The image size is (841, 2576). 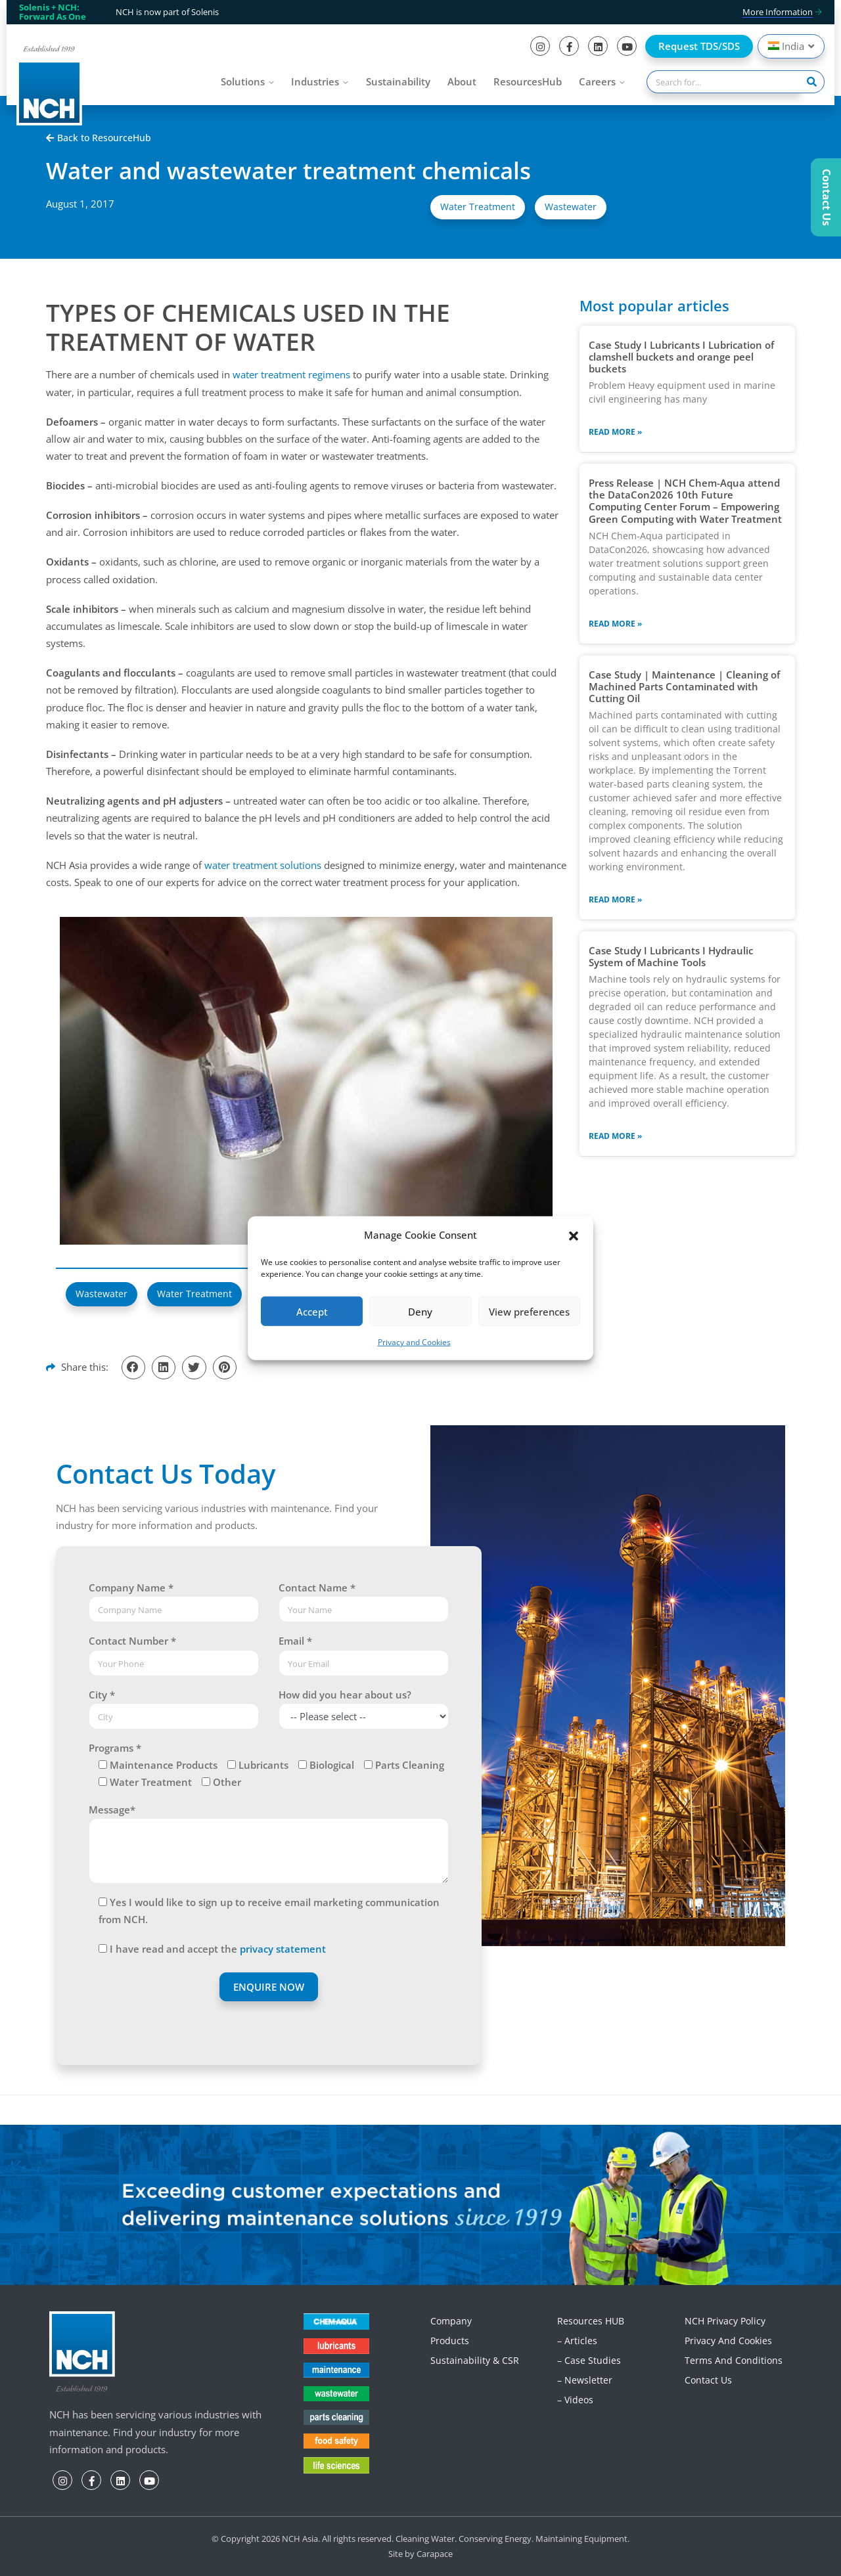 What do you see at coordinates (398, 81) in the screenshot?
I see `Sustainability` at bounding box center [398, 81].